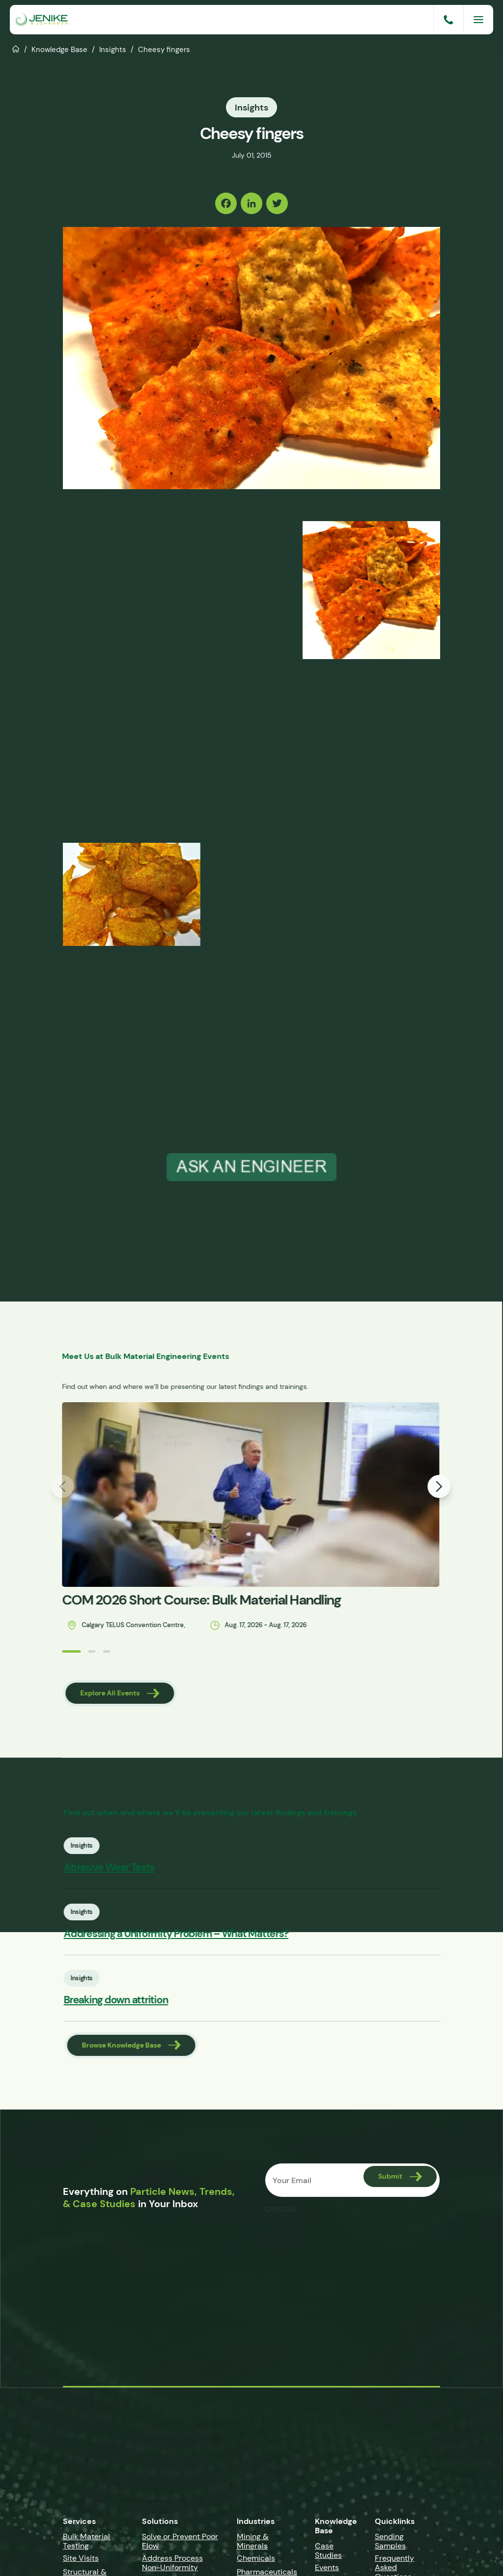 The width and height of the screenshot is (503, 2576). Describe the element at coordinates (327, 2569) in the screenshot. I see `Events` at that location.